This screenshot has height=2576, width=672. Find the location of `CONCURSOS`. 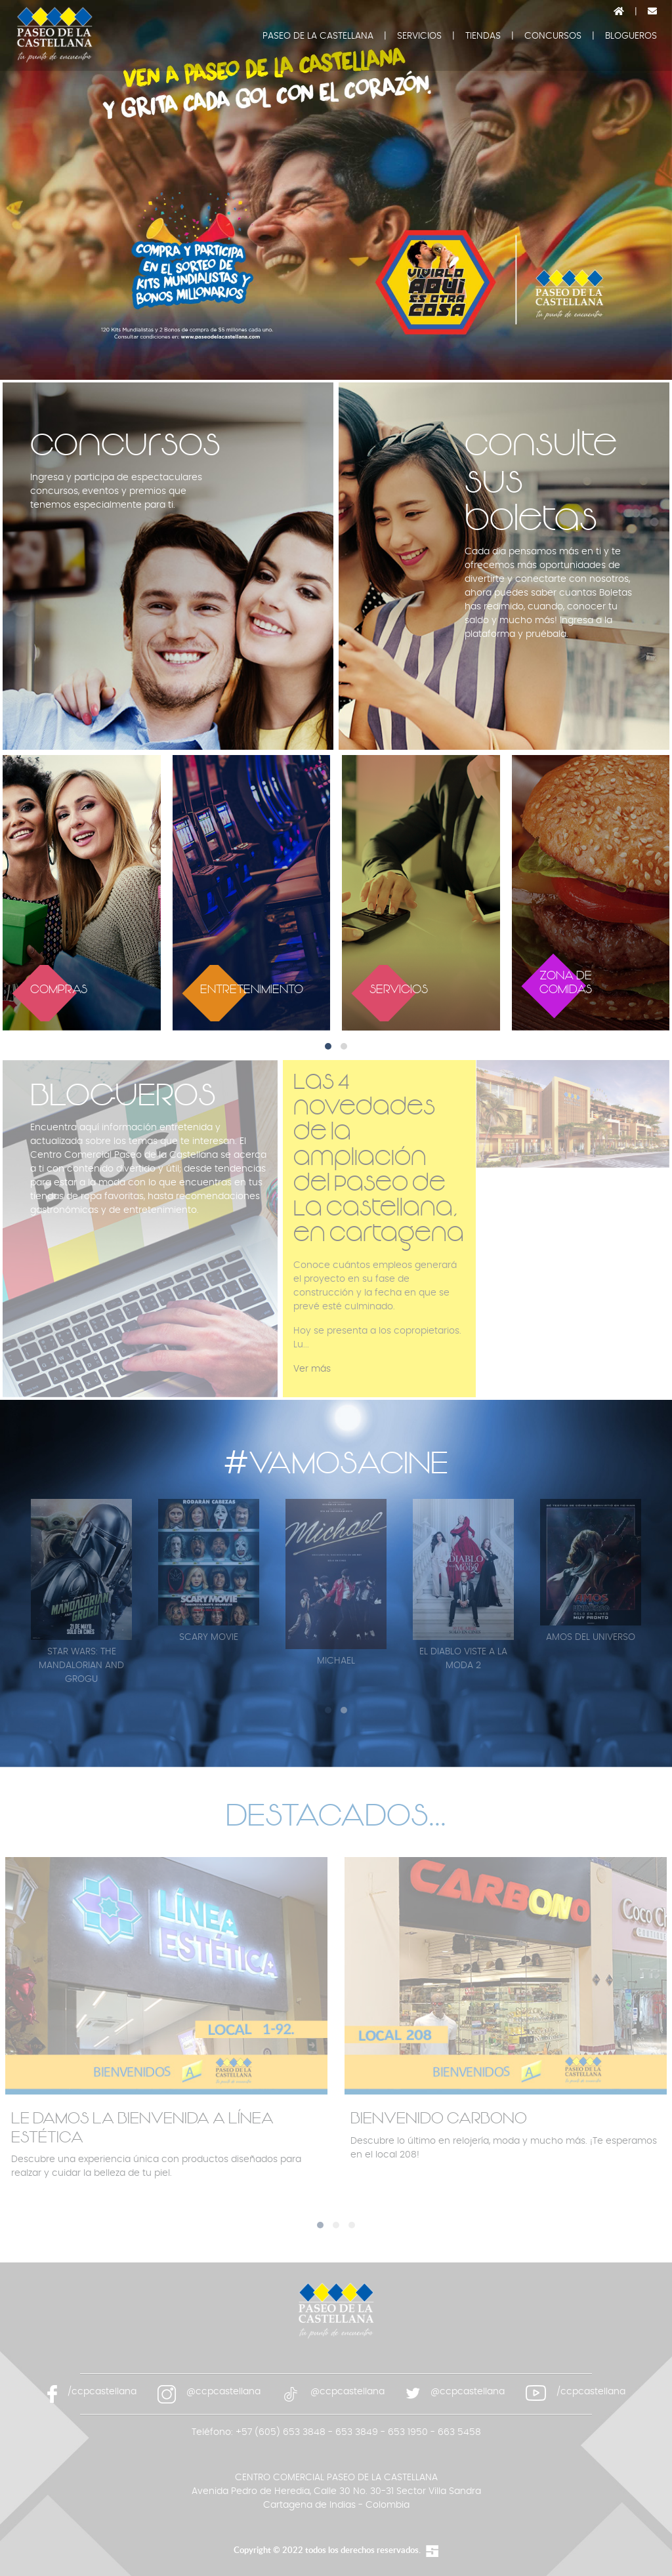

CONCURSOS is located at coordinates (552, 36).